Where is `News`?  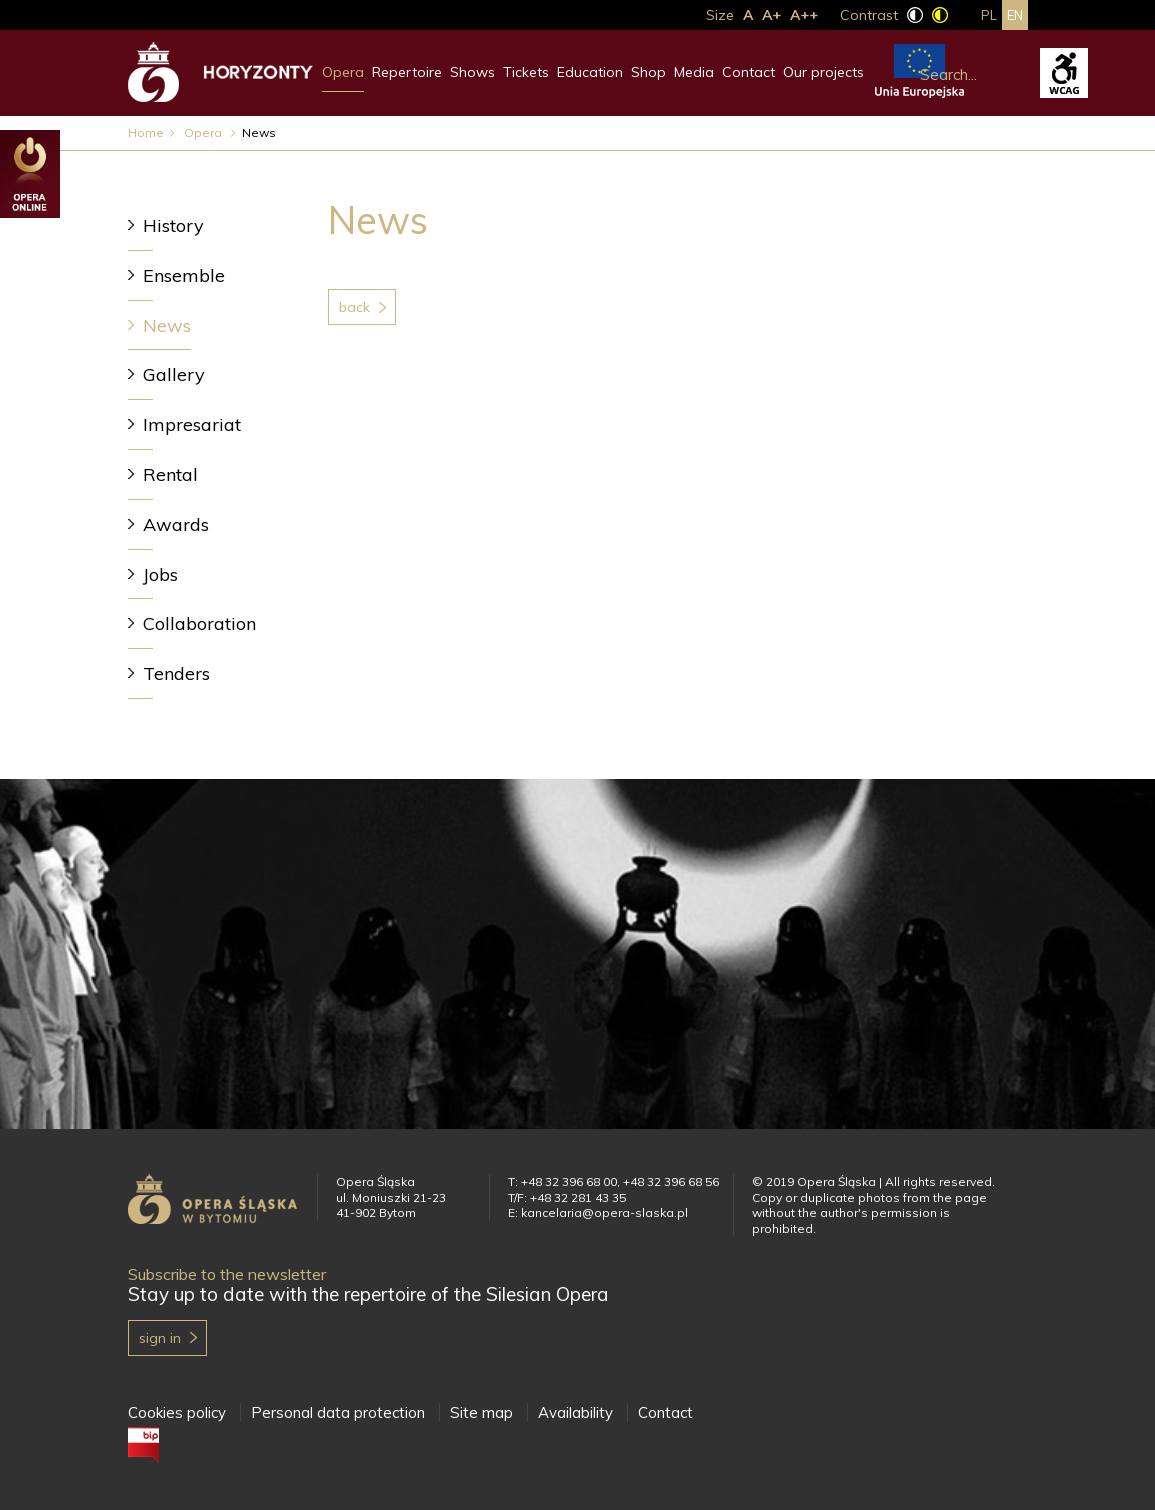
News is located at coordinates (167, 325).